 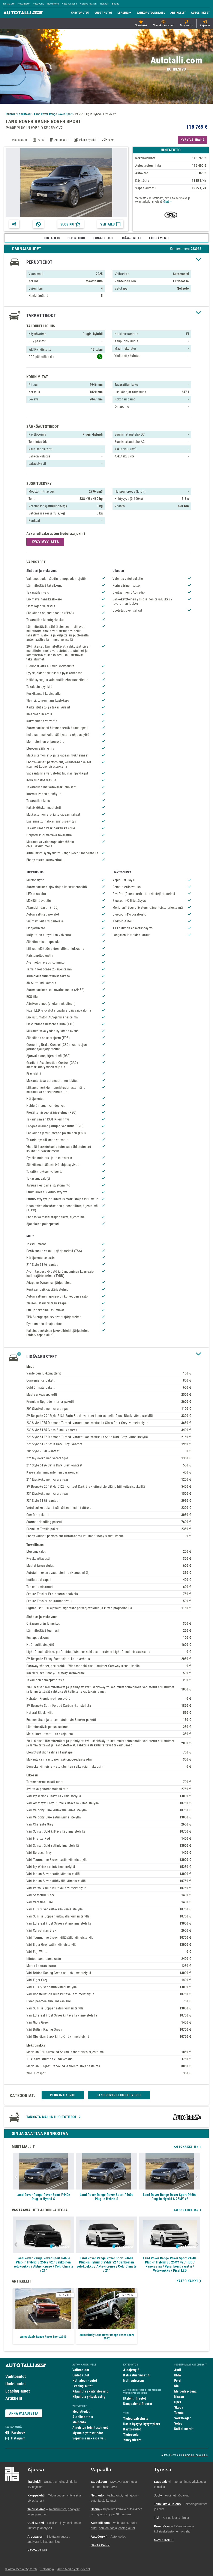 I want to click on Iltalehti.fi autot, so click(x=134, y=2398).